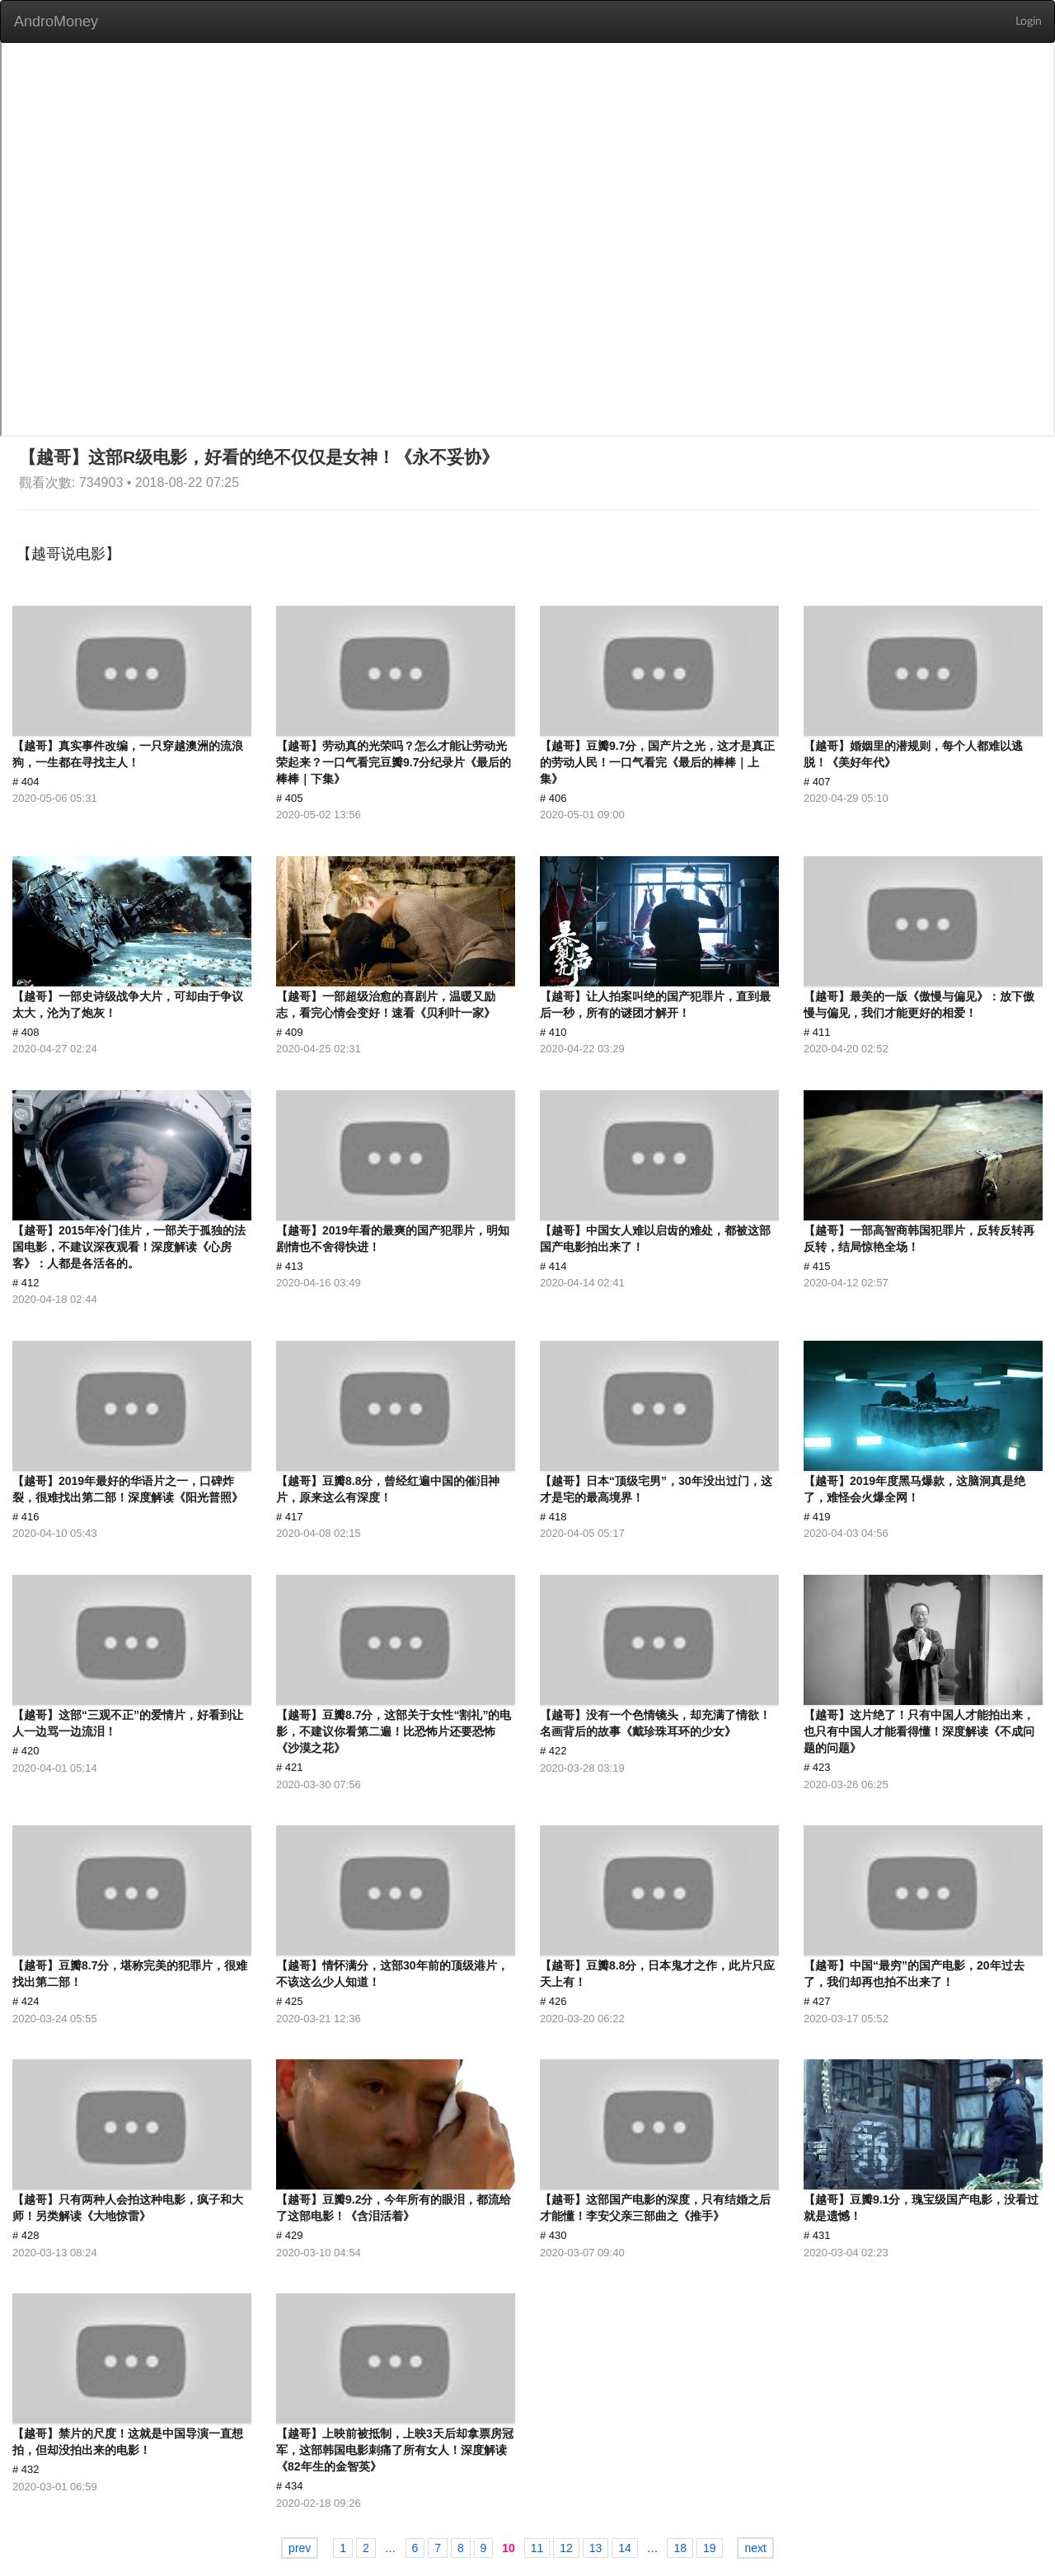 Image resolution: width=1055 pixels, height=2576 pixels. What do you see at coordinates (537, 2548) in the screenshot?
I see `11` at bounding box center [537, 2548].